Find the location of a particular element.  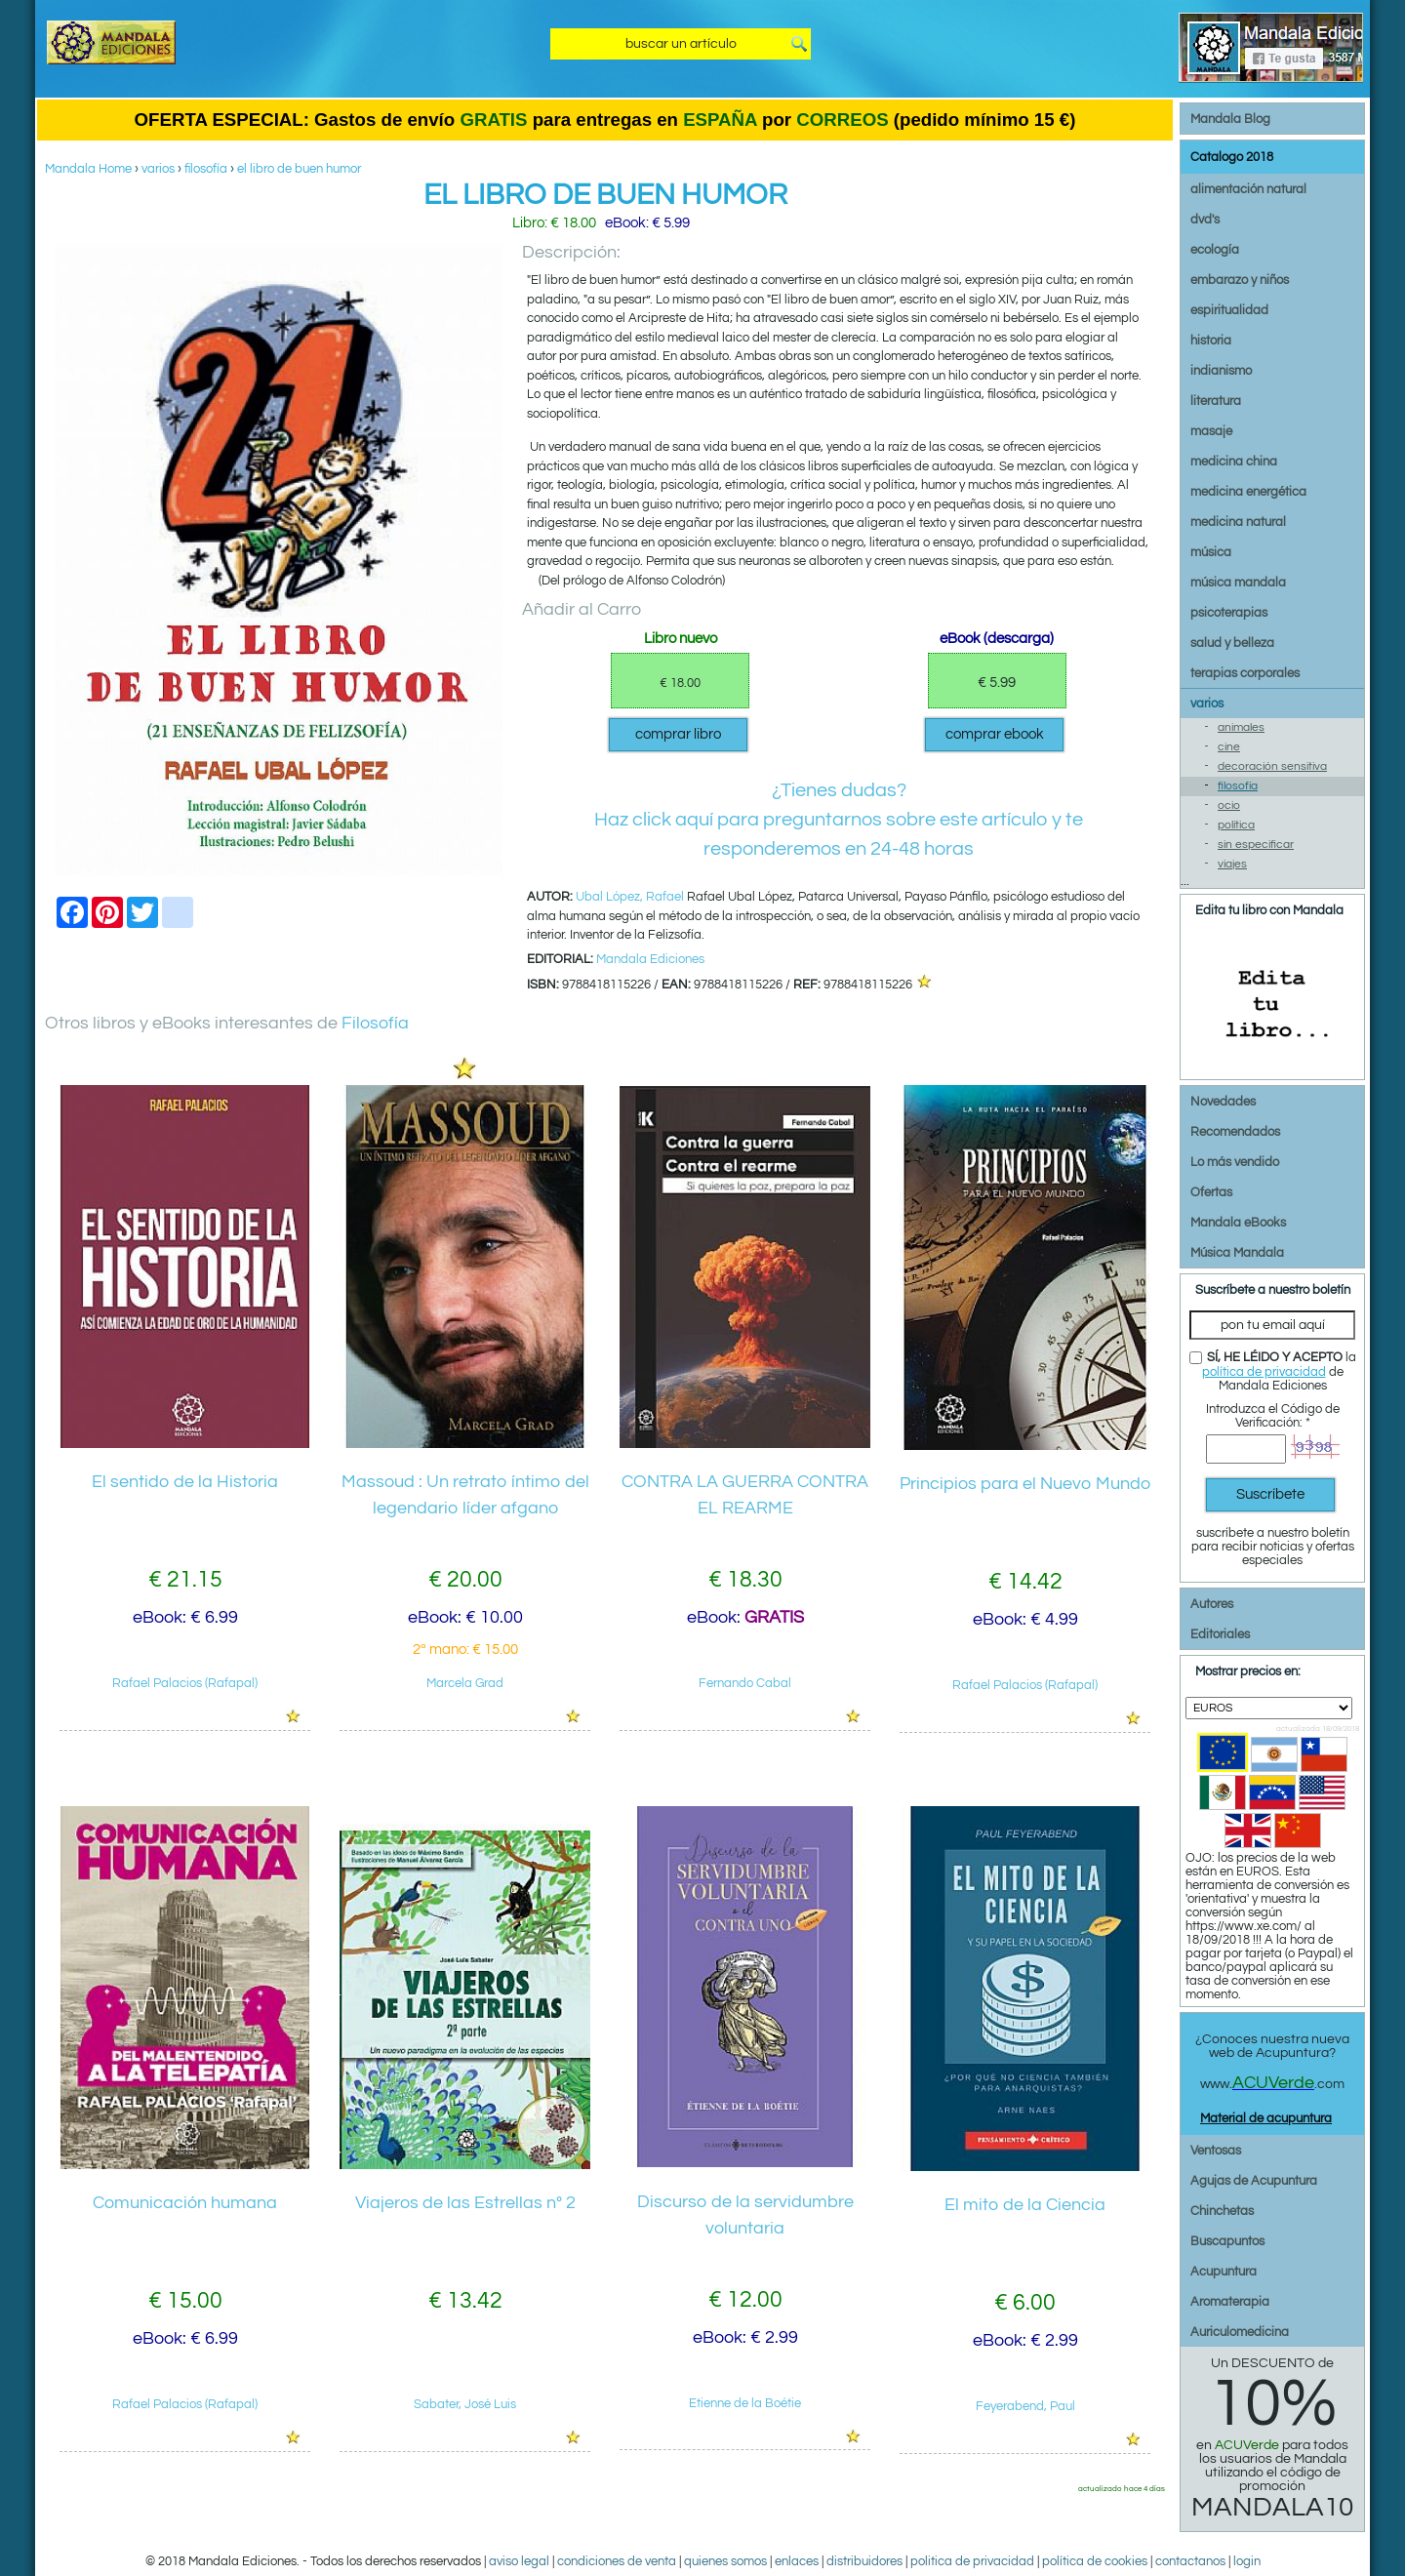

animales is located at coordinates (1241, 727).